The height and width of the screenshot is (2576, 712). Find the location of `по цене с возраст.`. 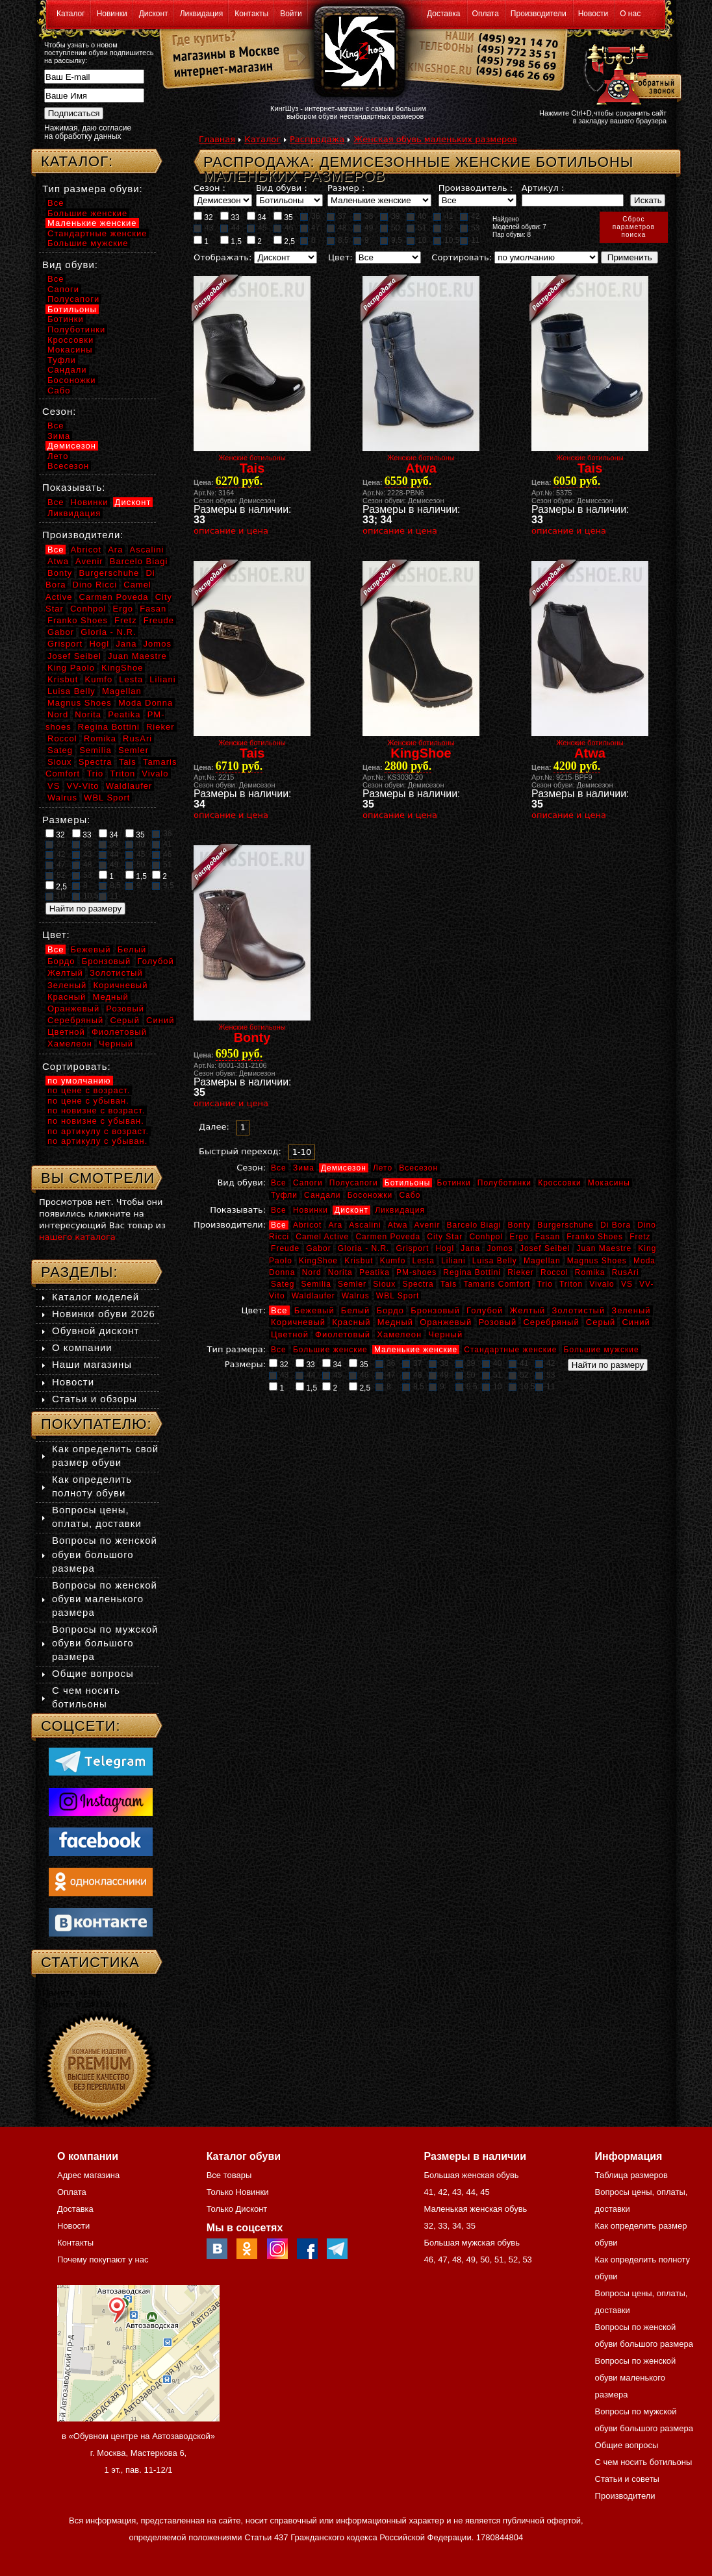

по цене с возраст. is located at coordinates (88, 1090).